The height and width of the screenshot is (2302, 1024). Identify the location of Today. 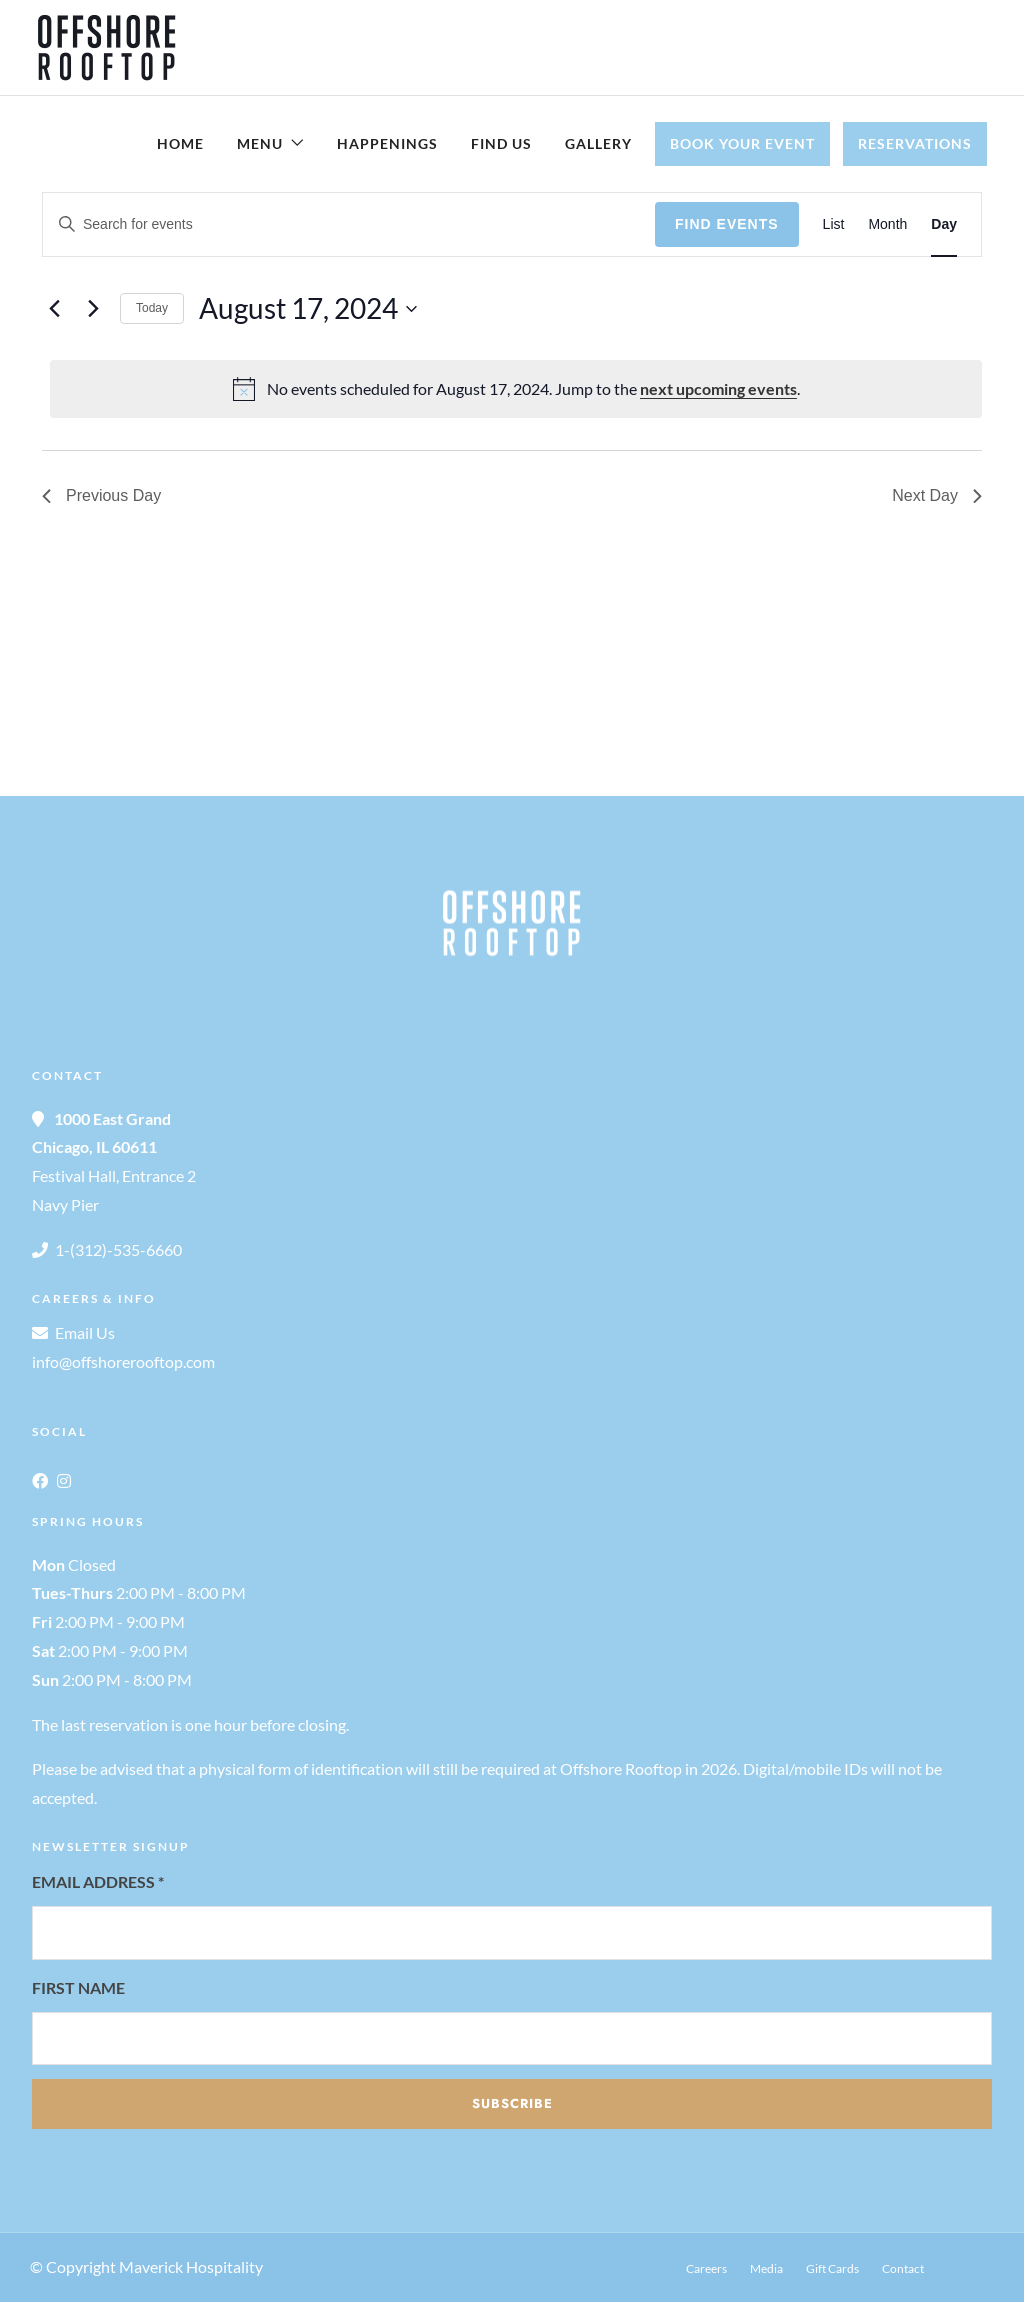
(152, 308).